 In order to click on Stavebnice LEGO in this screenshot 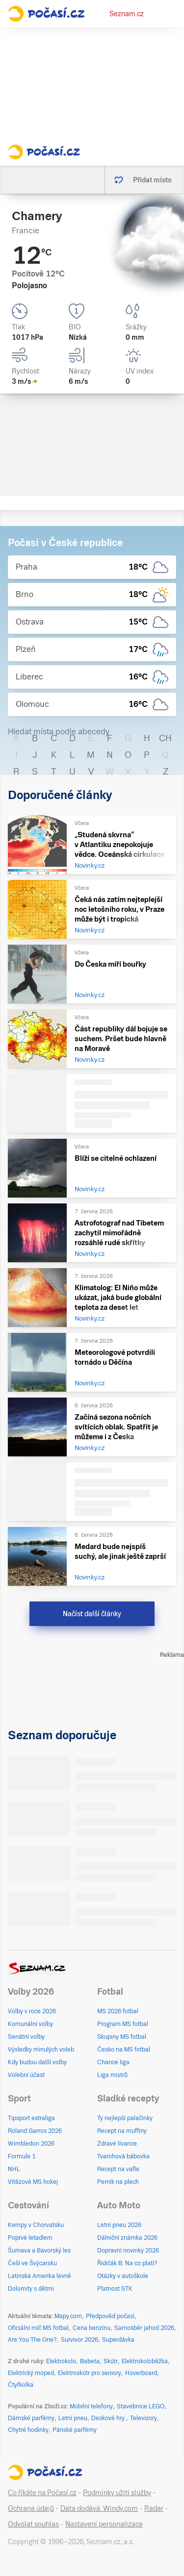, I will do `click(140, 2406)`.